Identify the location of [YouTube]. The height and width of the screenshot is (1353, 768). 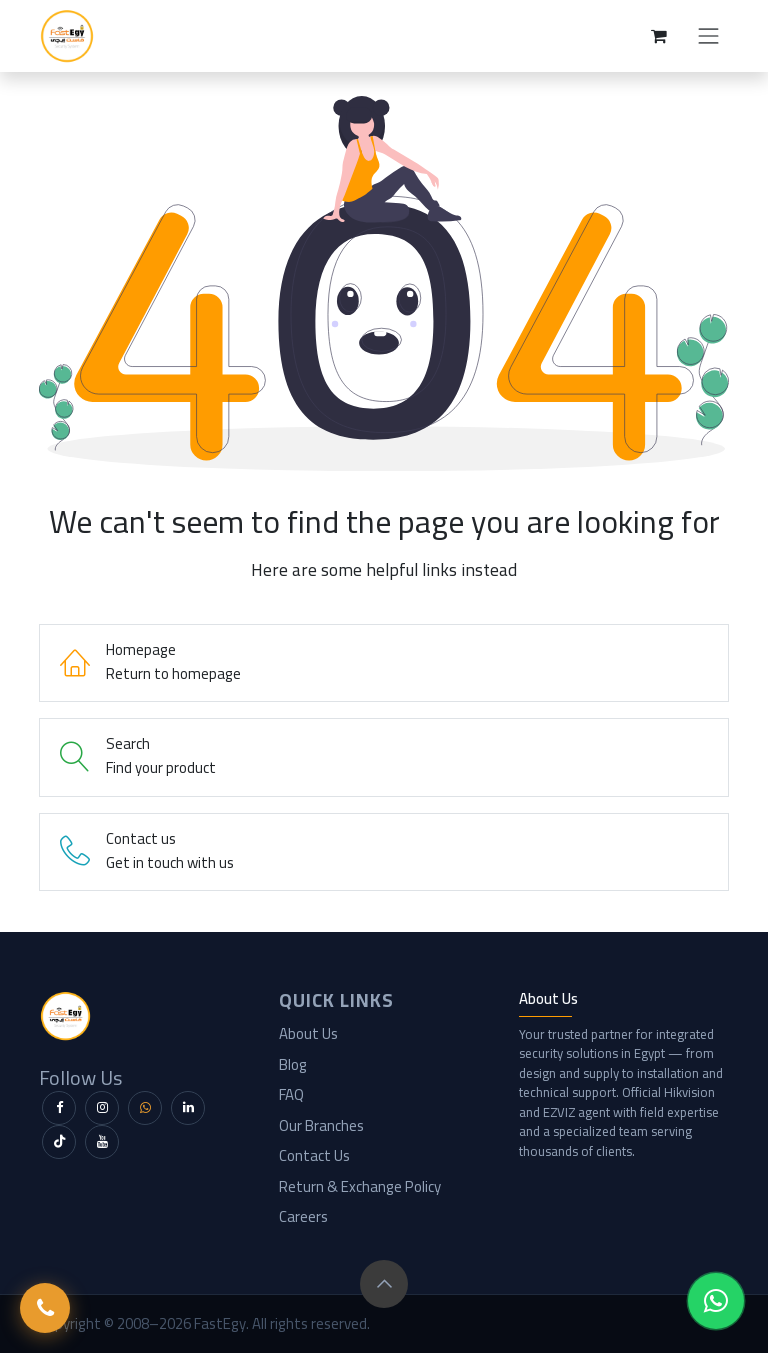
(102, 1142).